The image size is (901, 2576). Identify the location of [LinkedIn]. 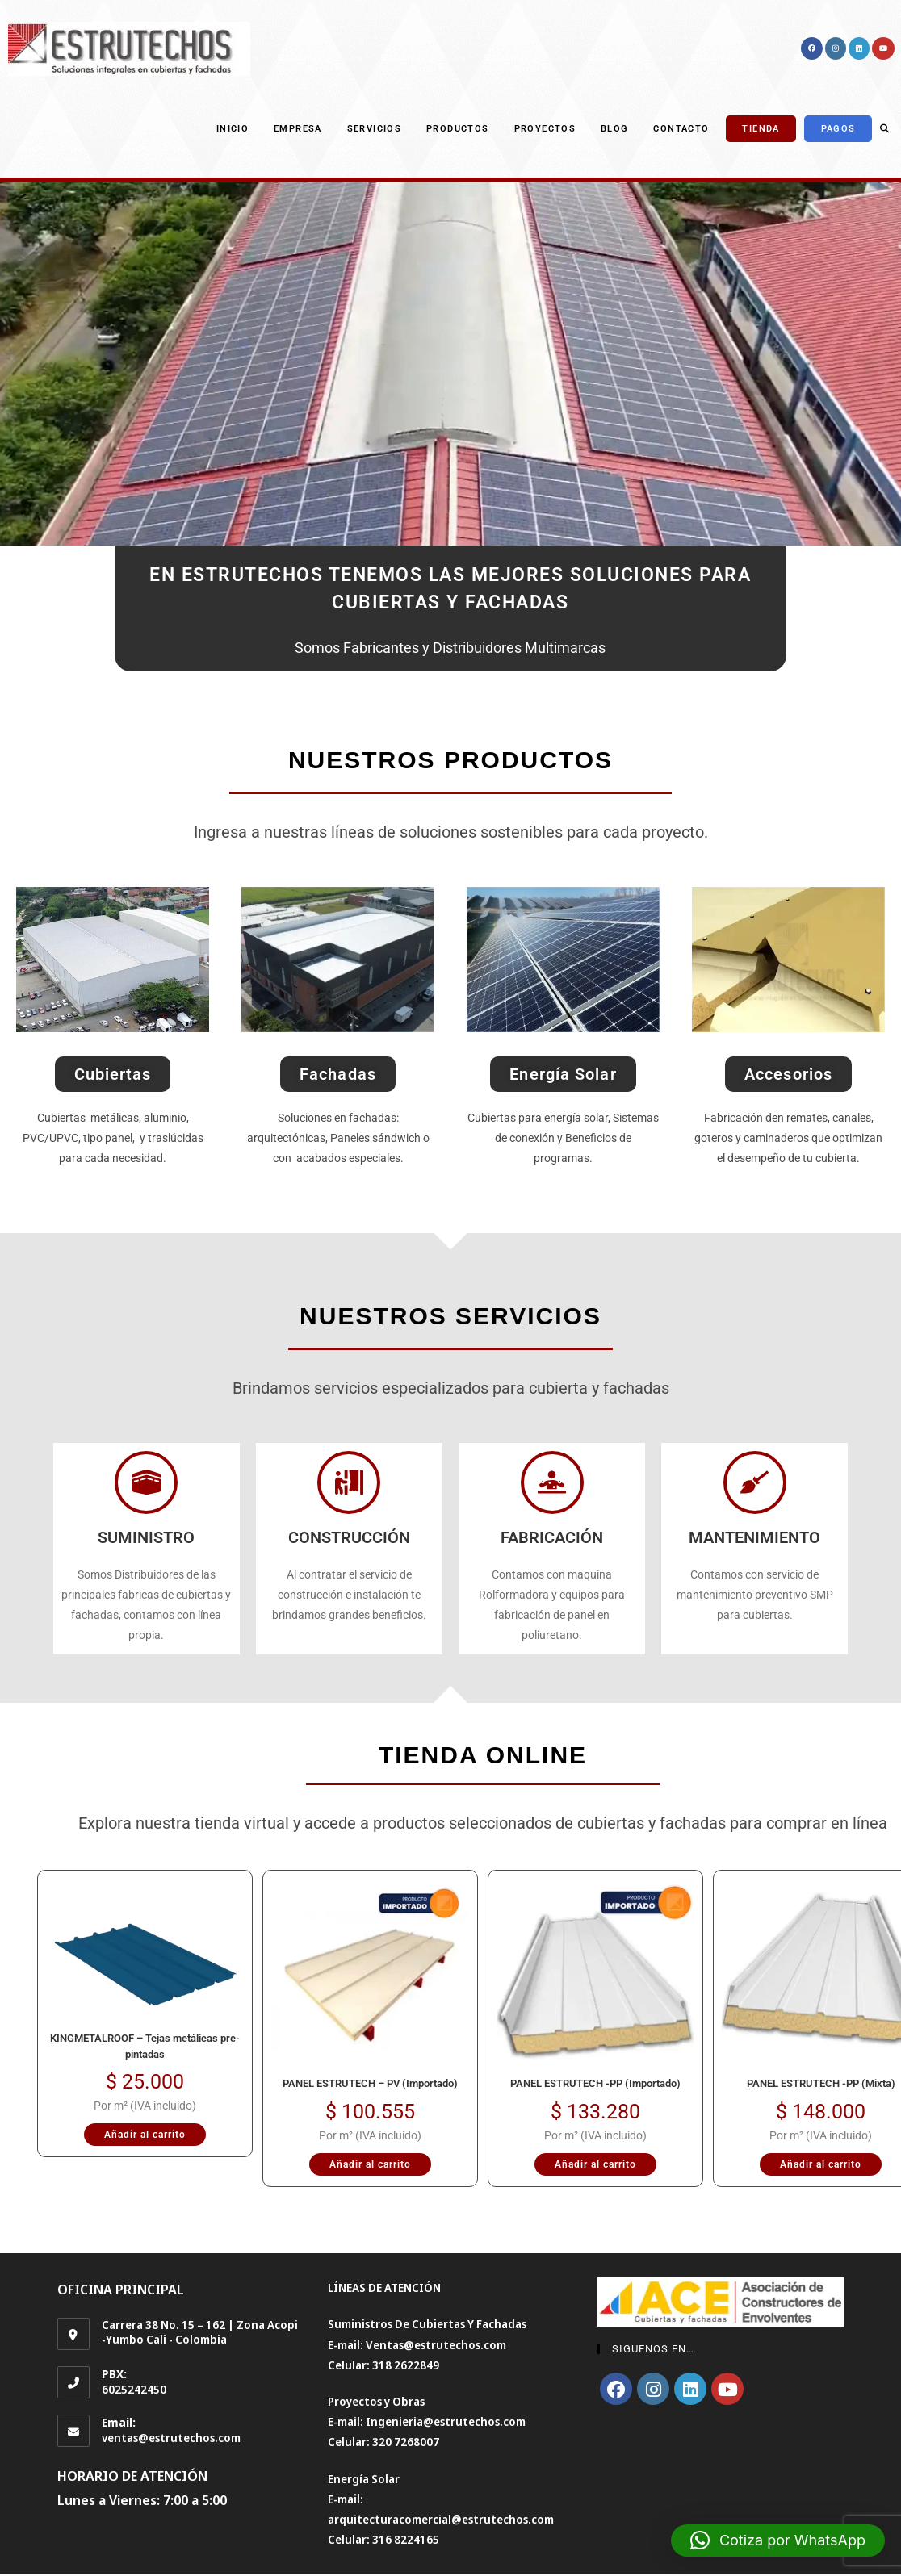
(690, 2389).